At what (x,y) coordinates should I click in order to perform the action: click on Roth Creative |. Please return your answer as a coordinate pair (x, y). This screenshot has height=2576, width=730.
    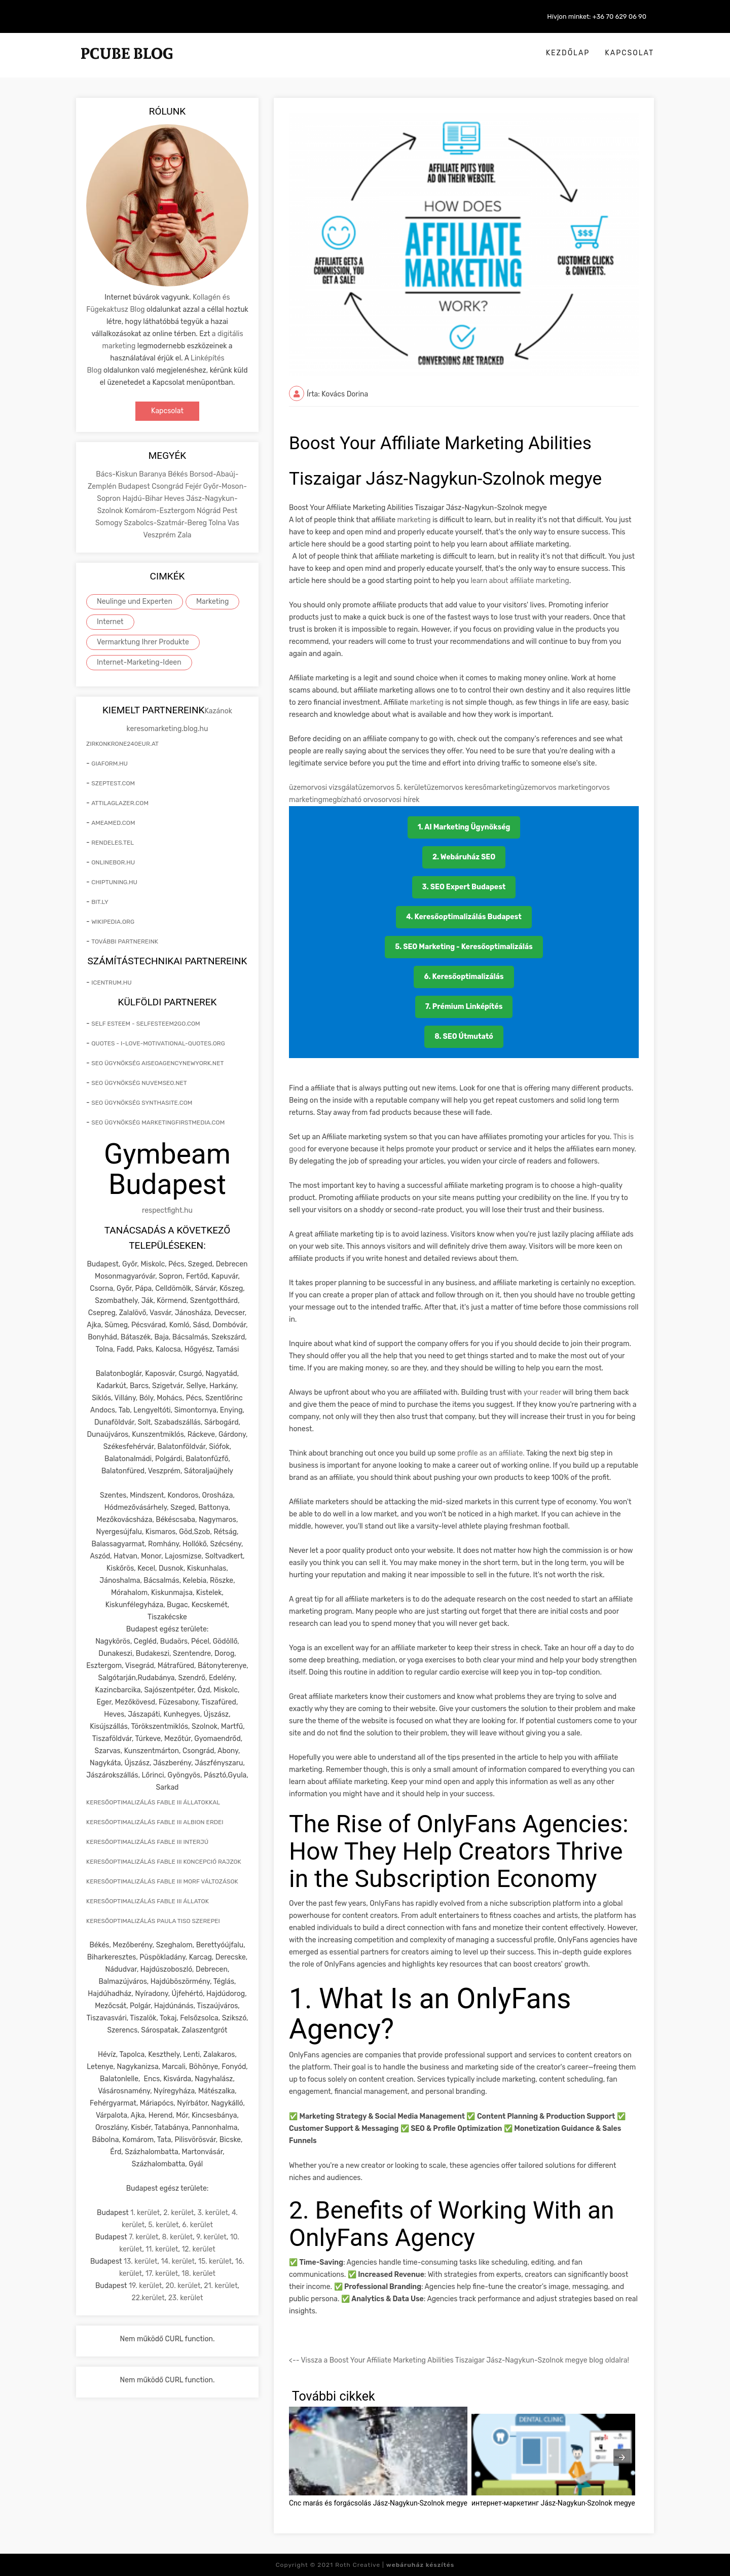
    Looking at the image, I should click on (394, 2564).